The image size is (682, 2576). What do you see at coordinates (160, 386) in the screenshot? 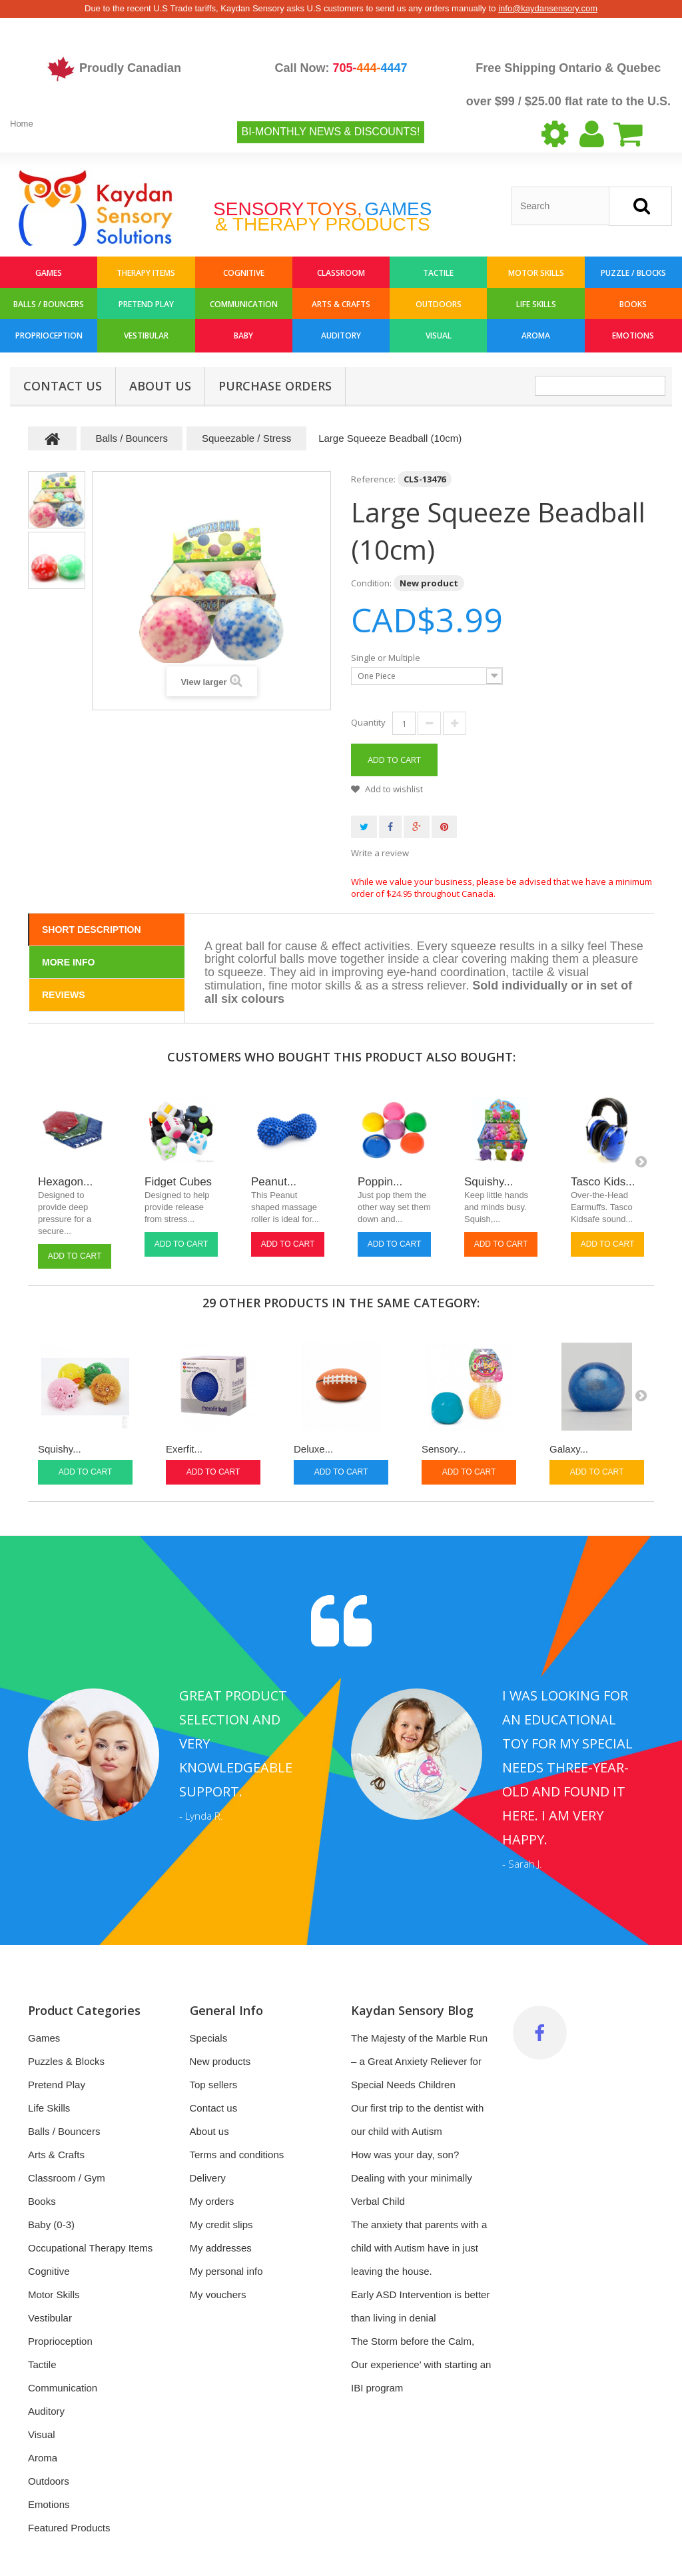
I see `About us` at bounding box center [160, 386].